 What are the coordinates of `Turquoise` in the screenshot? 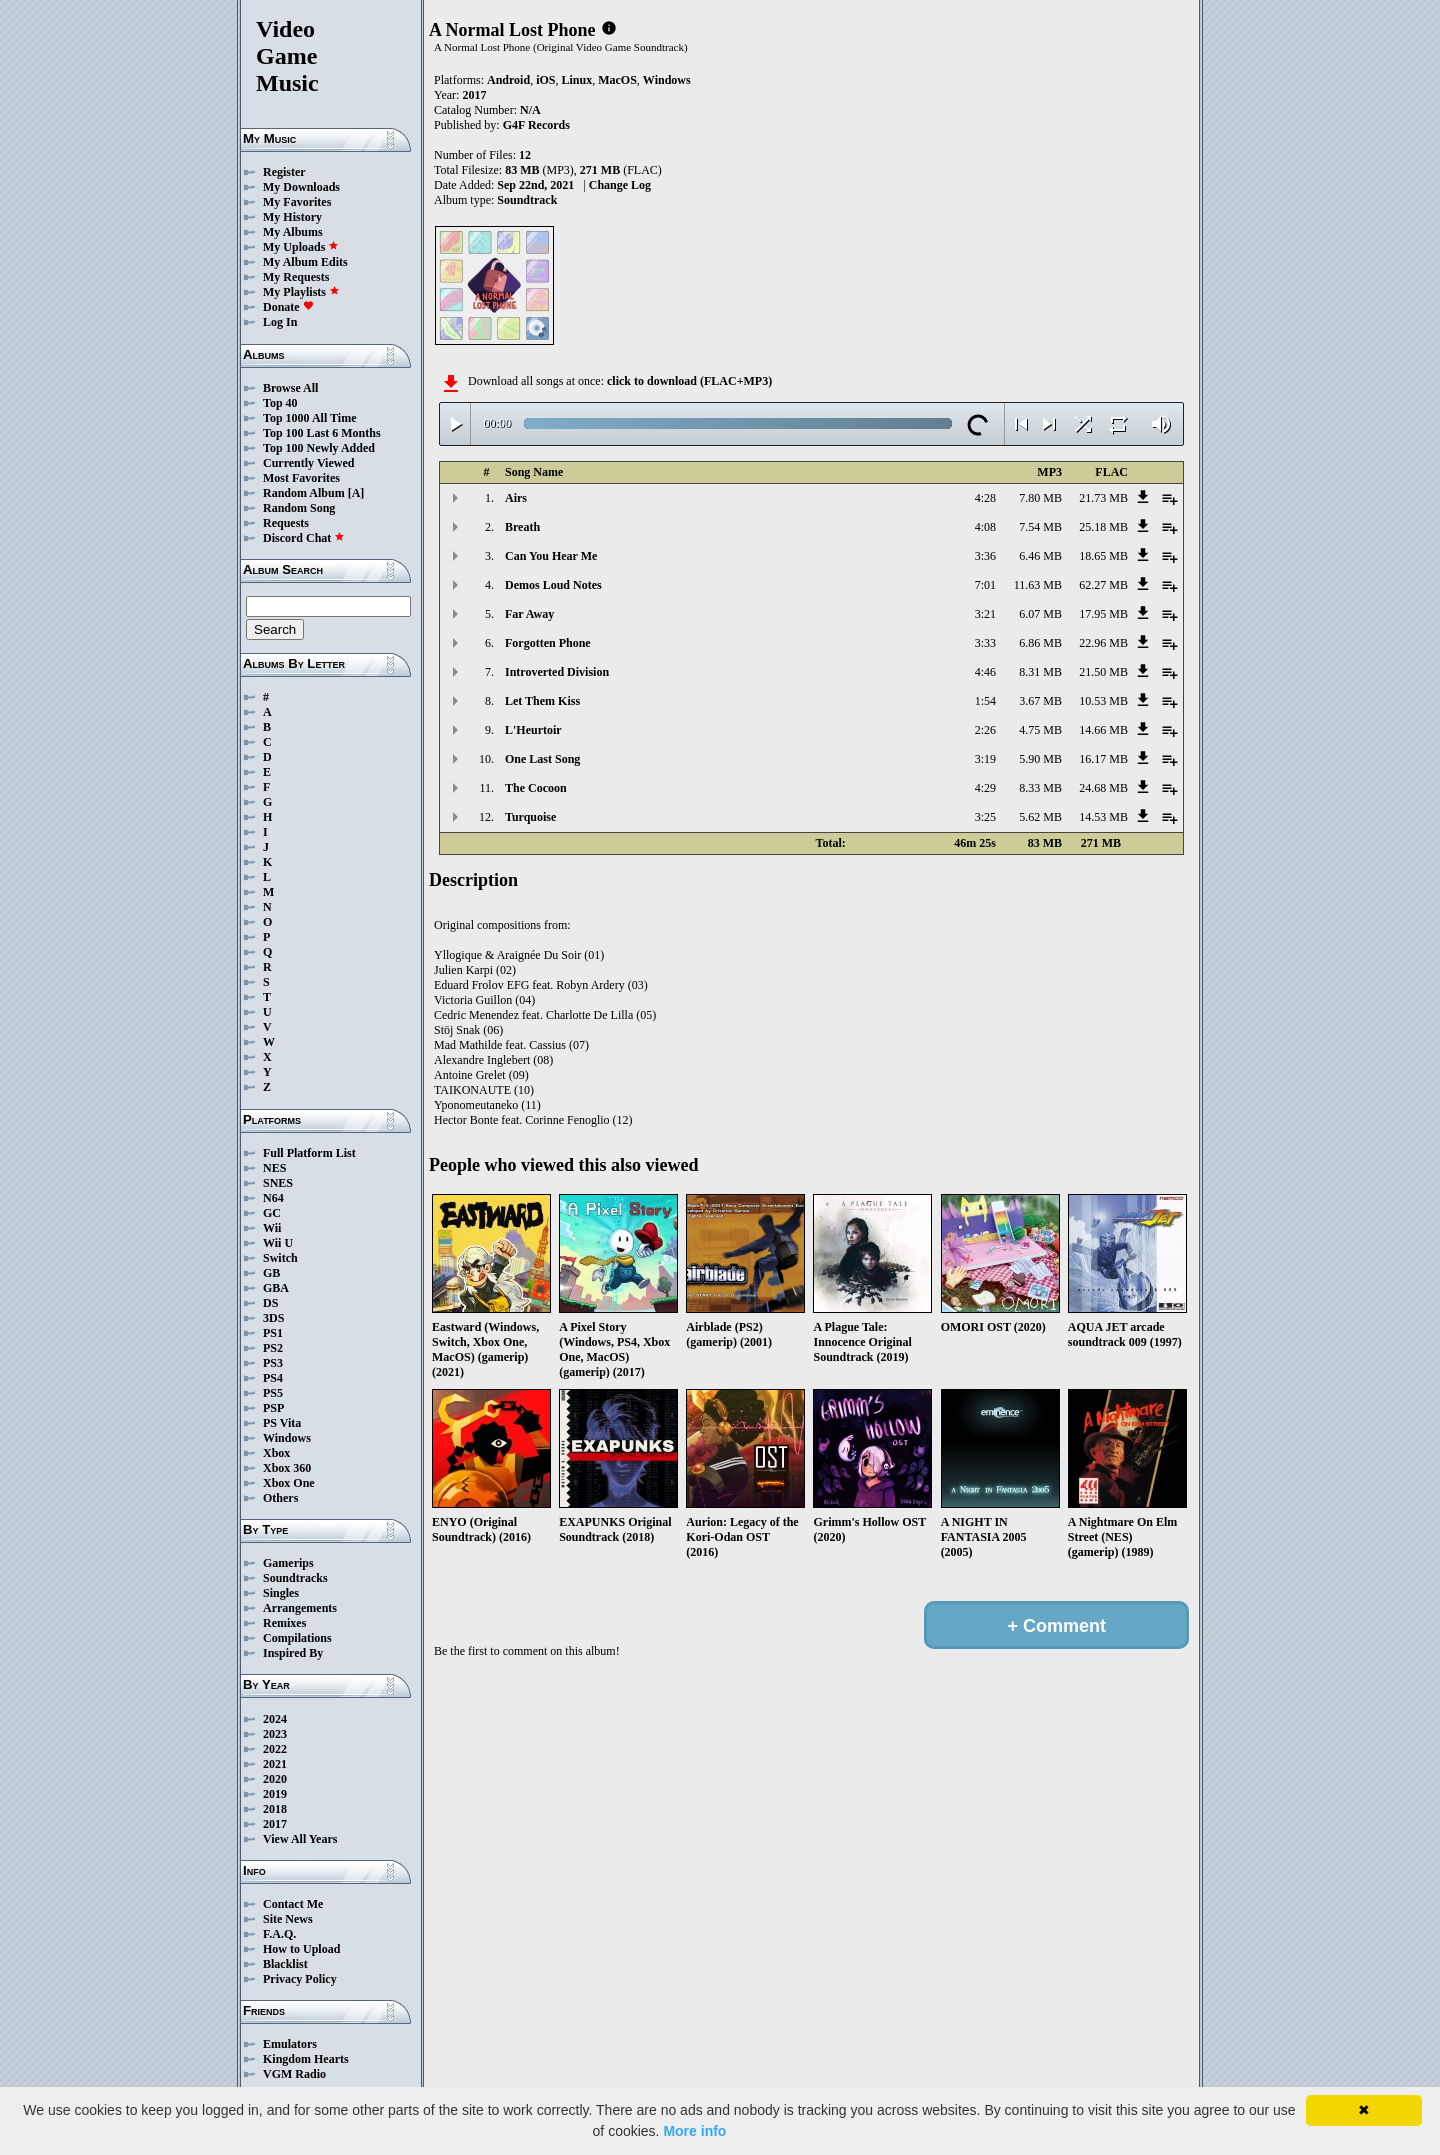 It's located at (530, 817).